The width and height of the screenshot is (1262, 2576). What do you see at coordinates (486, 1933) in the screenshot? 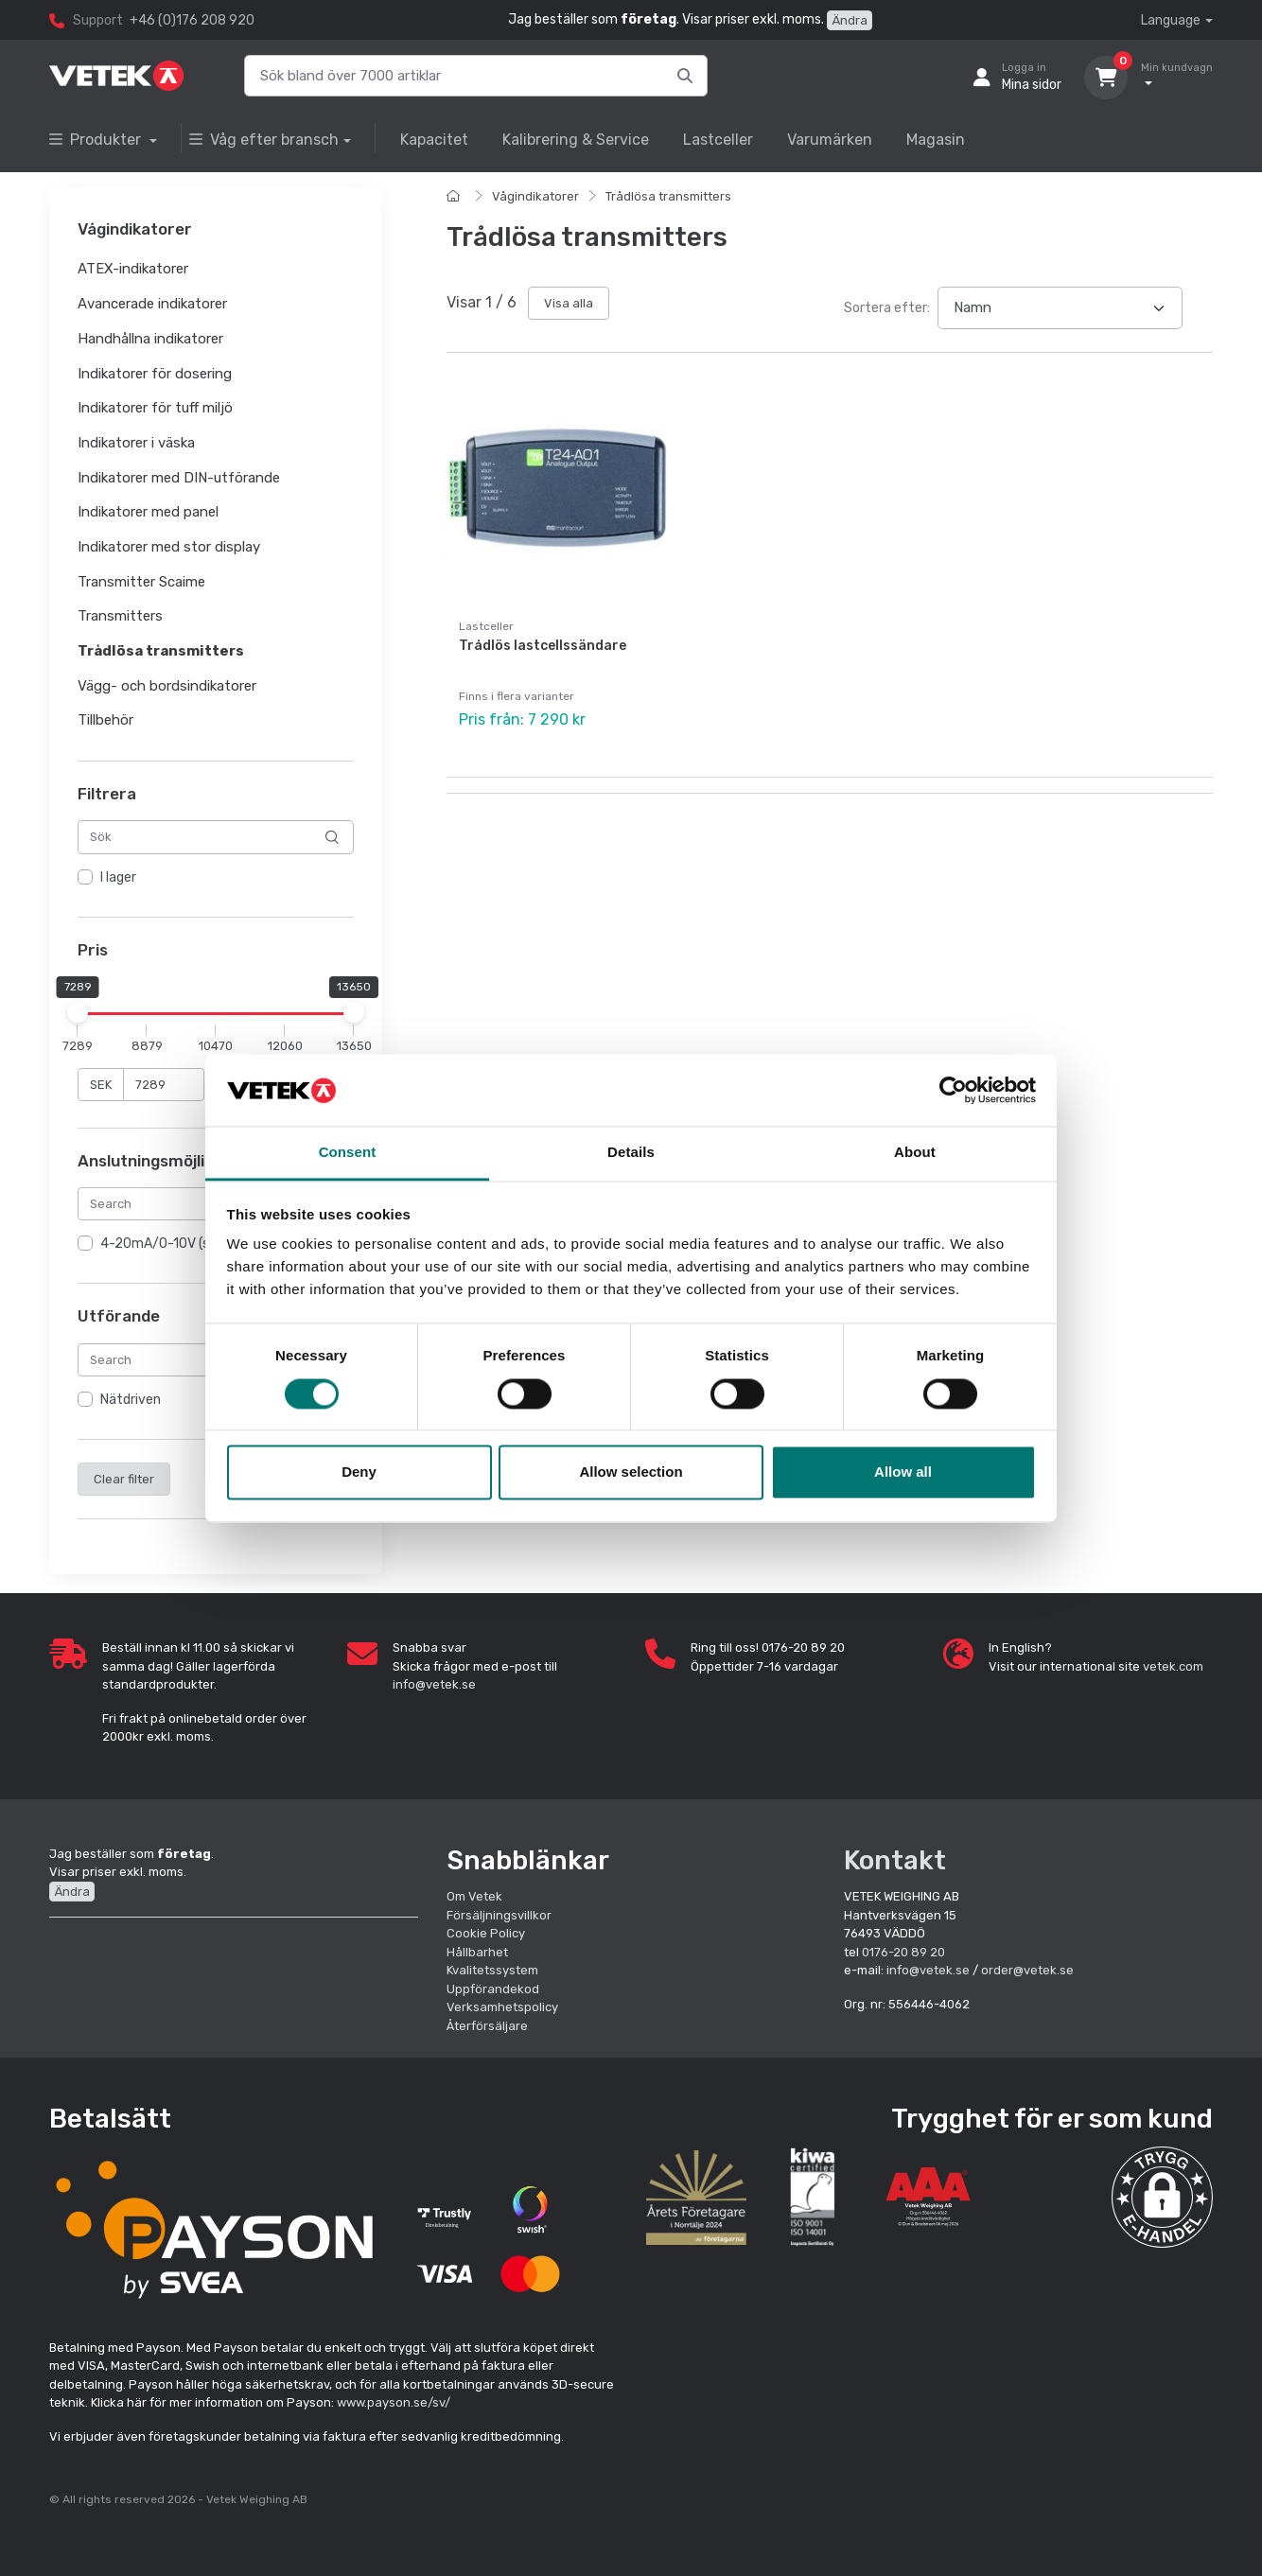
I see `Cookie Policy` at bounding box center [486, 1933].